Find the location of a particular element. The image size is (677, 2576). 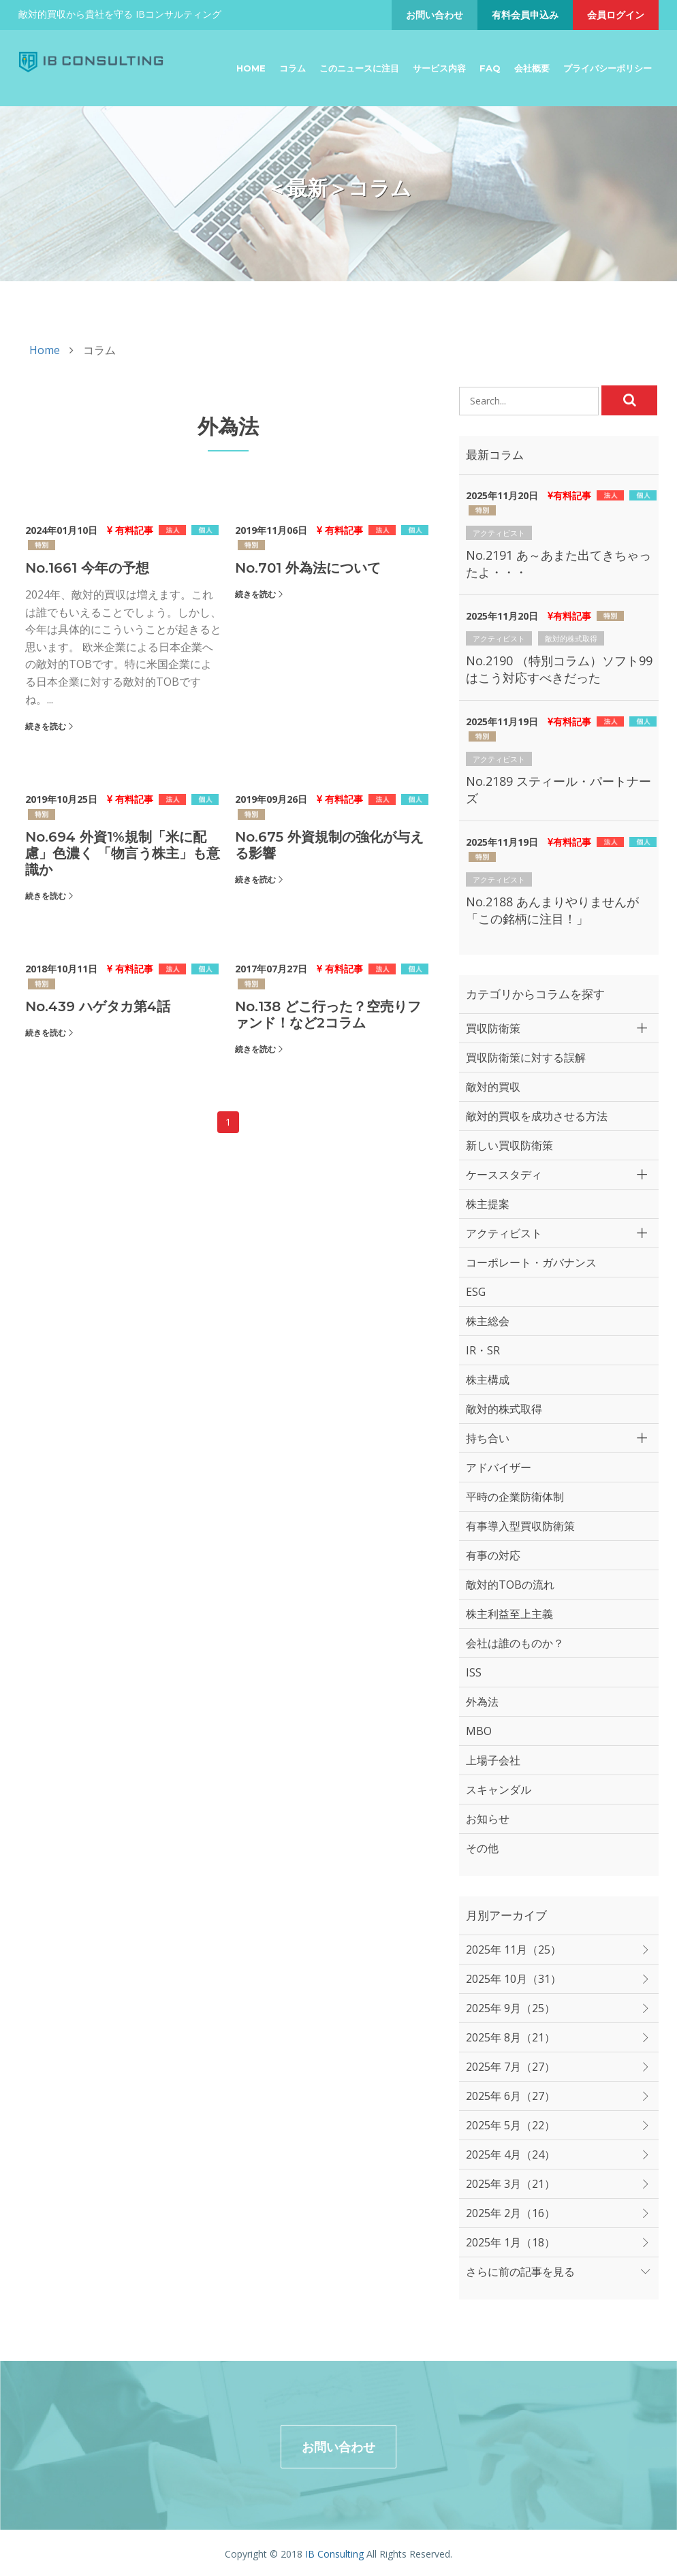

2025年 3月（21） is located at coordinates (510, 2183).